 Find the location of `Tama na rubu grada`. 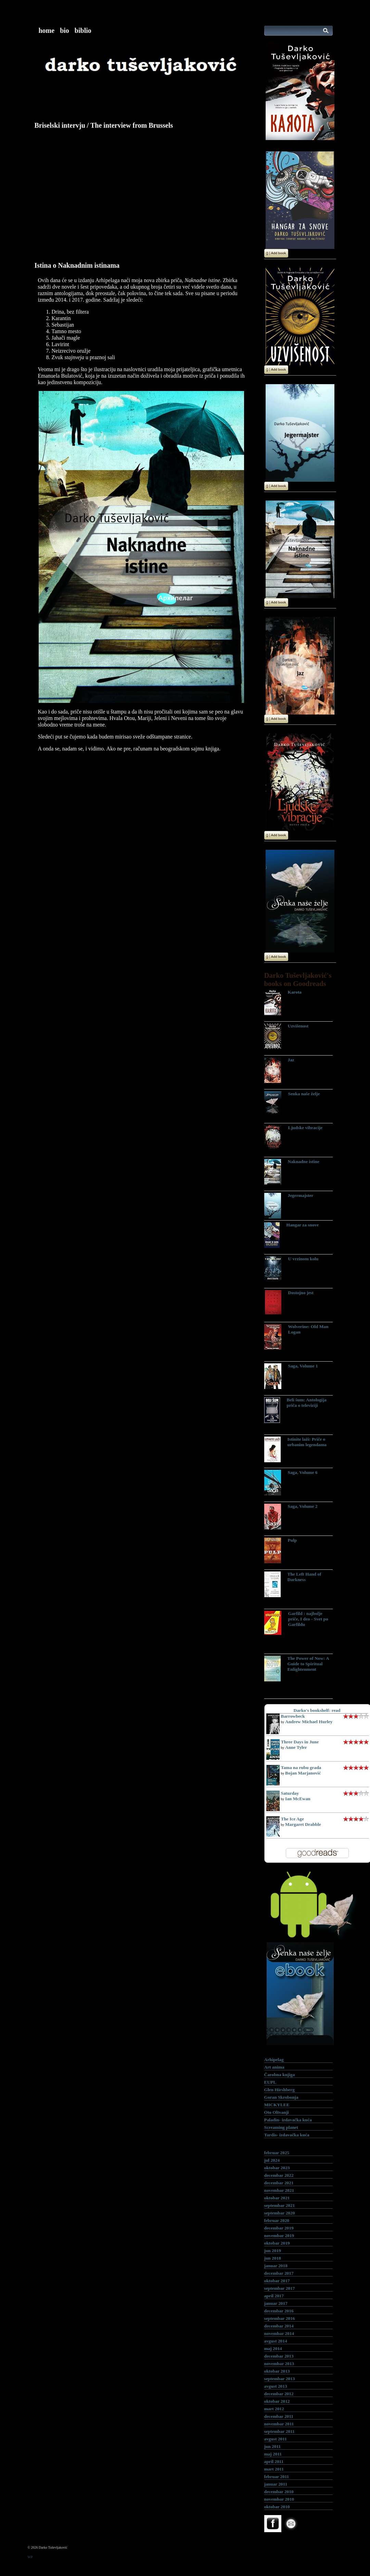

Tama na rubu grada is located at coordinates (301, 1767).